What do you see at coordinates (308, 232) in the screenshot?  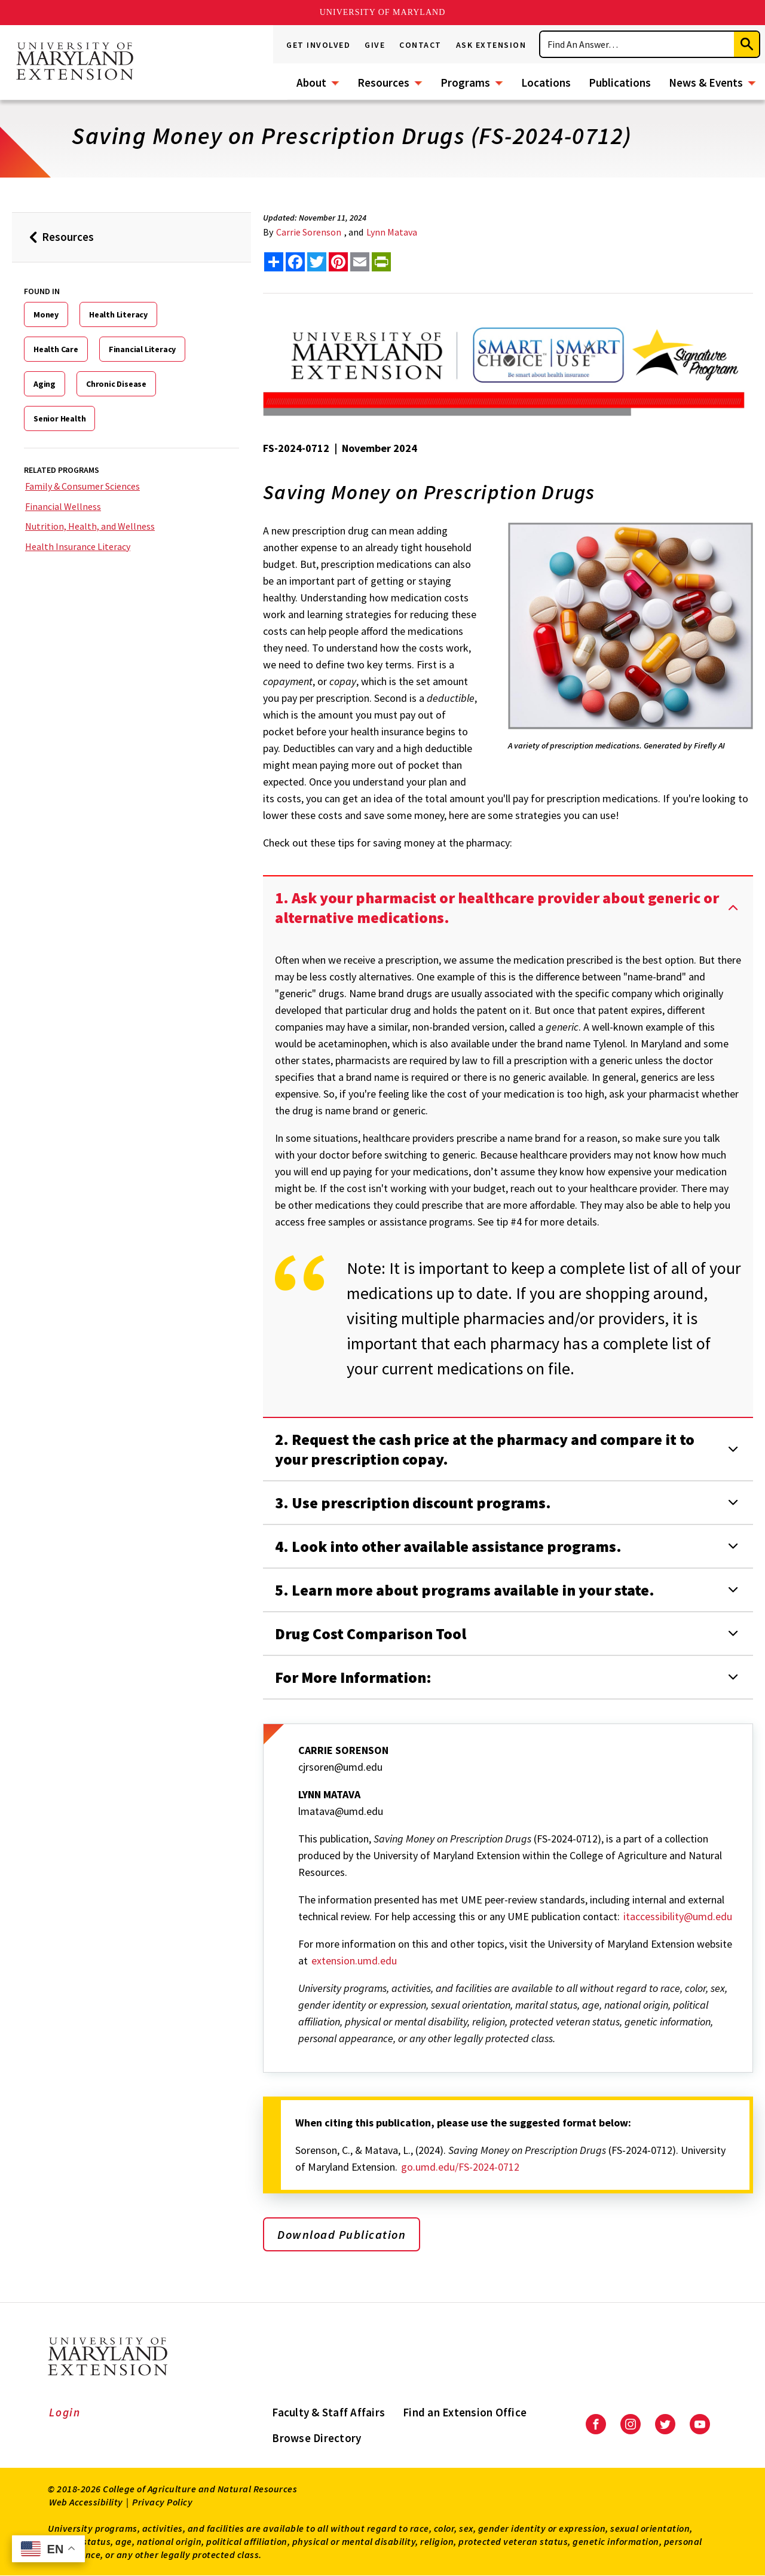 I see `Carrie Sorenson` at bounding box center [308, 232].